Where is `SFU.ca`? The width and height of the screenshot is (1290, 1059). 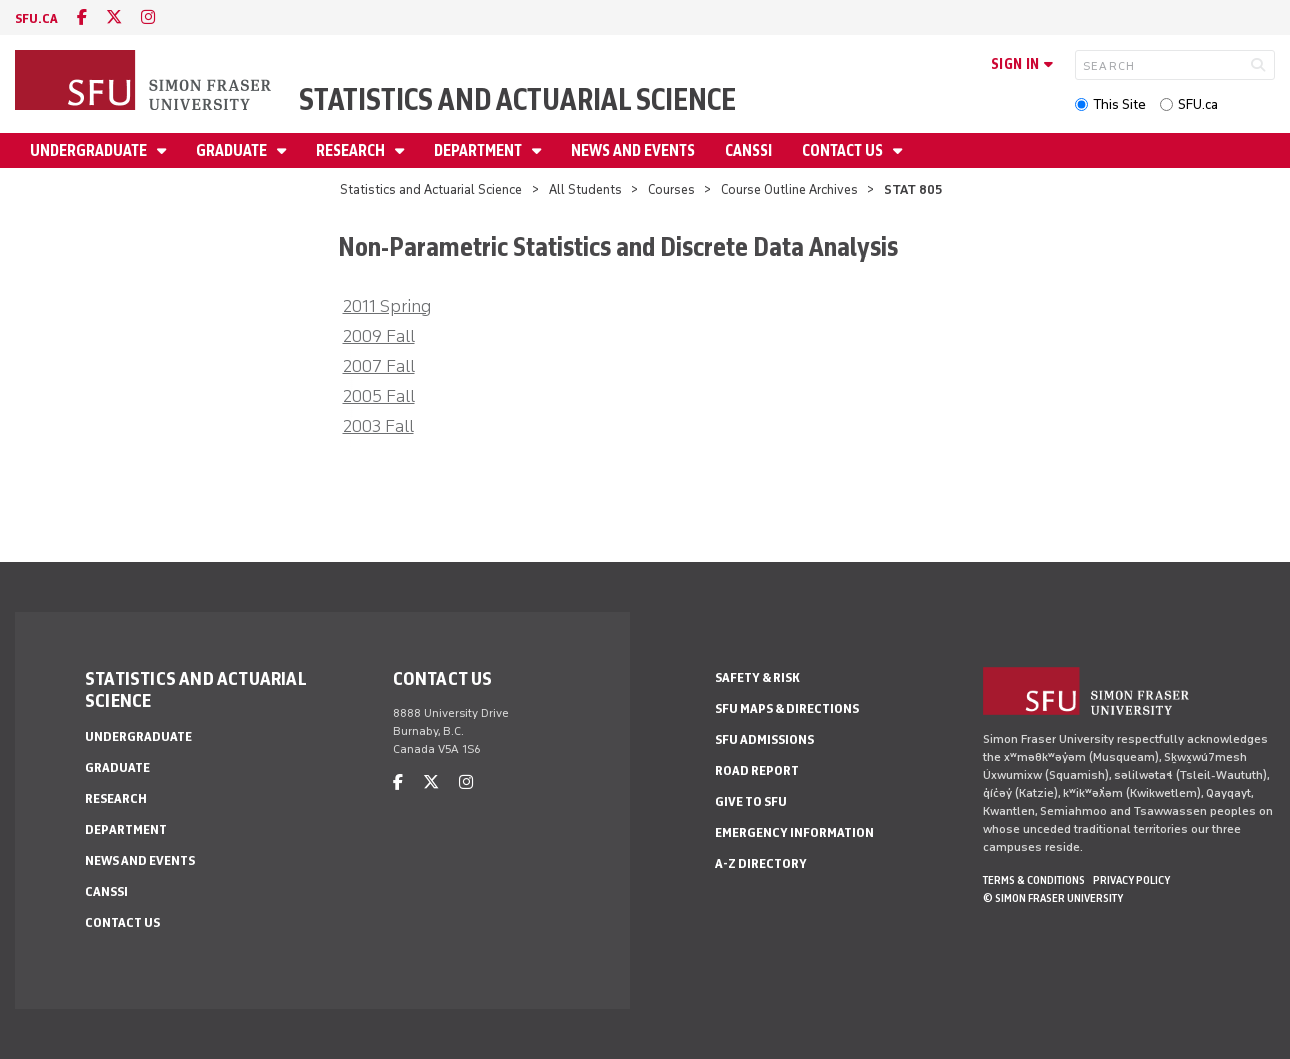 SFU.ca is located at coordinates (1198, 104).